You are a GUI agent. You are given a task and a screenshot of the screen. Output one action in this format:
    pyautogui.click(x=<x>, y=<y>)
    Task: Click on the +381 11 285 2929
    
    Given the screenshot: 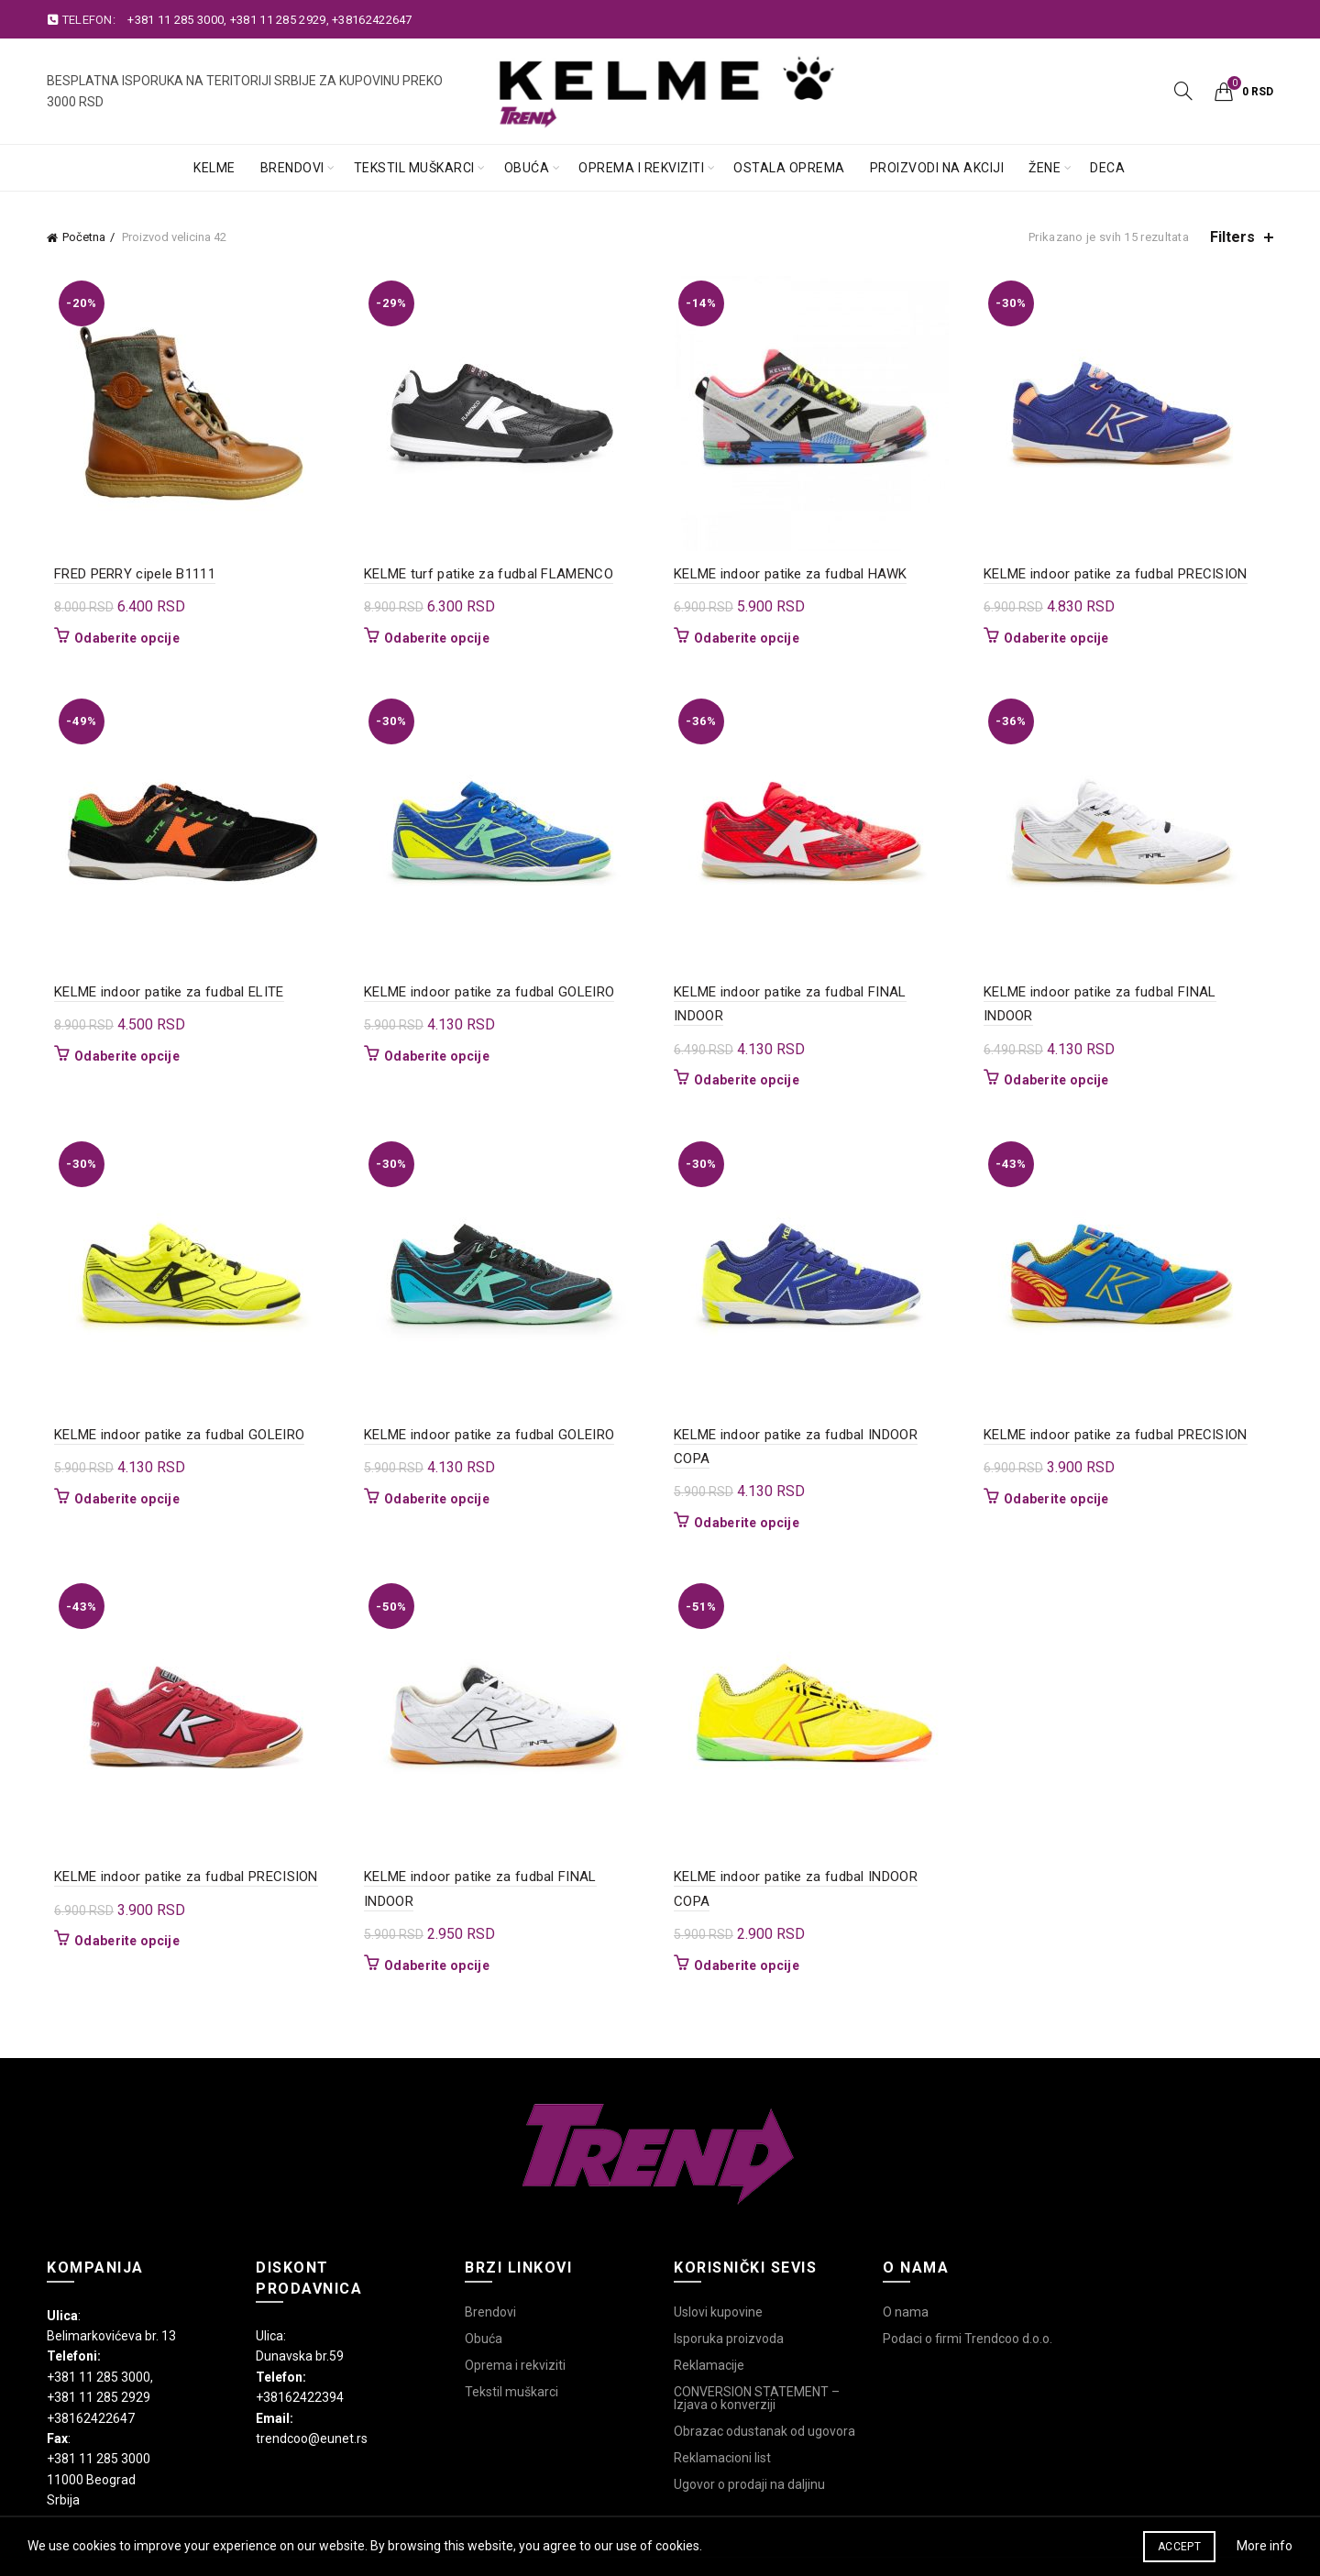 What is the action you would take?
    pyautogui.click(x=278, y=20)
    